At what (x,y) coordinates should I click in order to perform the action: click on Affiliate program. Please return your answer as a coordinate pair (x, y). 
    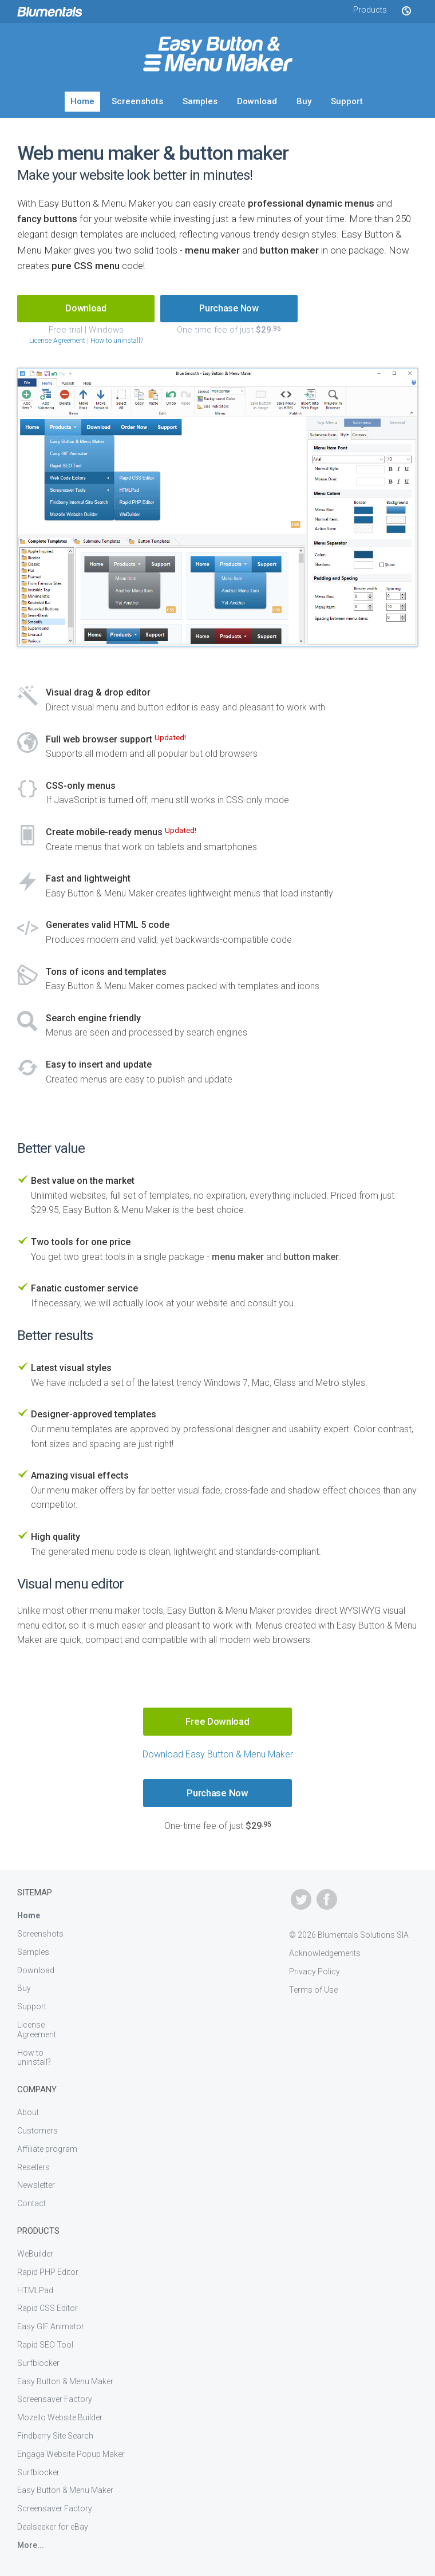
    Looking at the image, I should click on (47, 2149).